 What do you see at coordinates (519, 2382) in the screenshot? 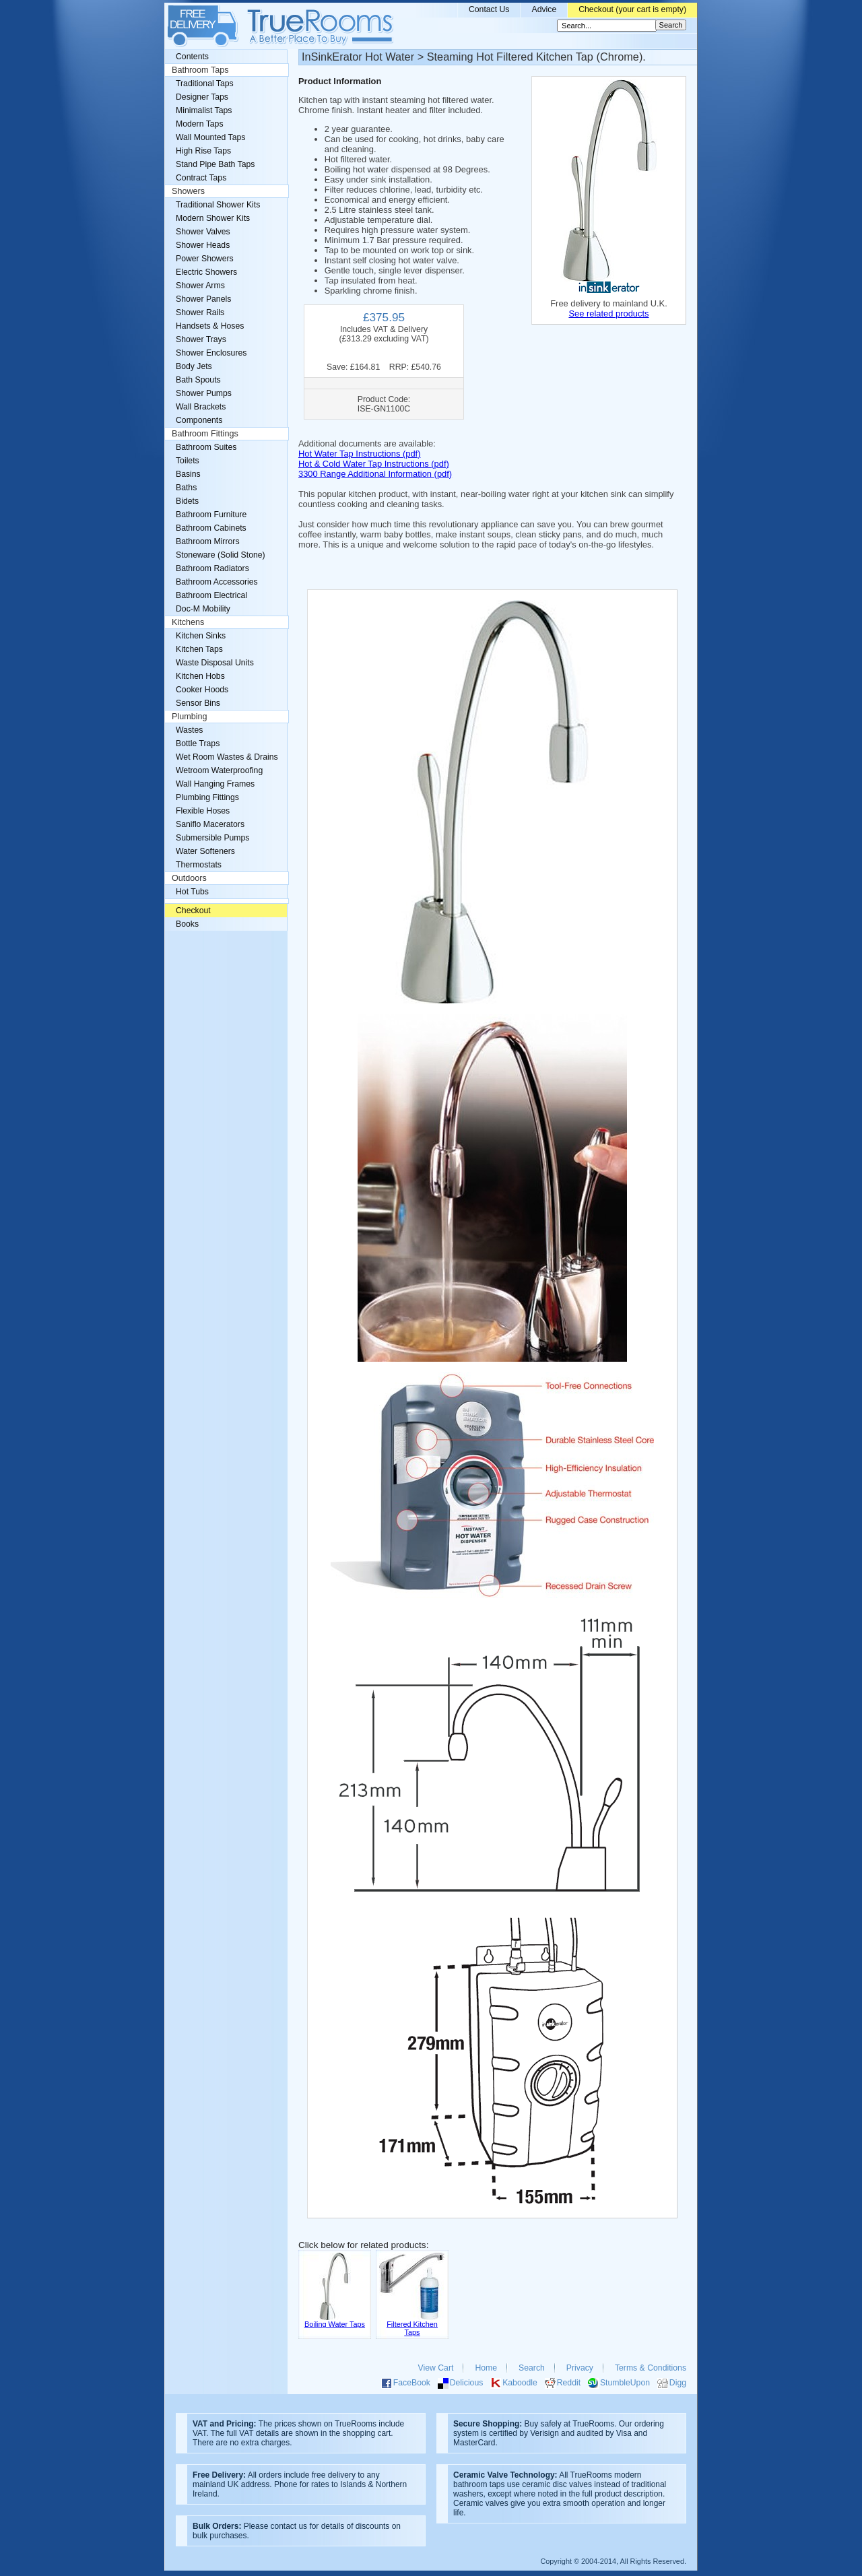
I see `Kaboodle` at bounding box center [519, 2382].